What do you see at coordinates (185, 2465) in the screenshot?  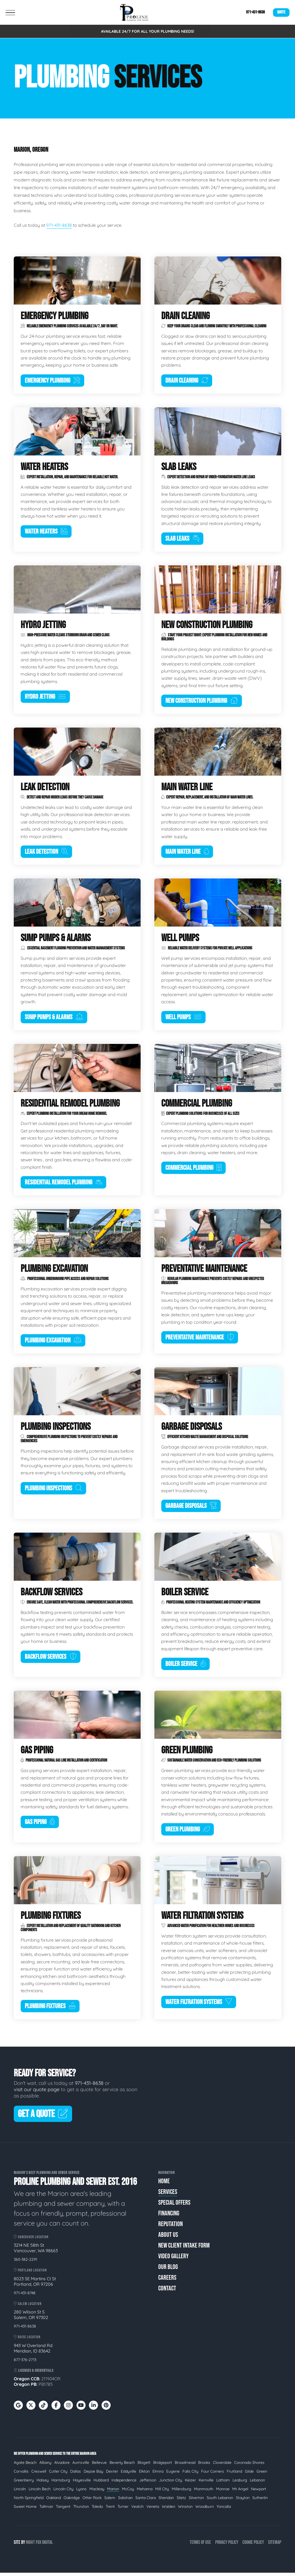 I see `Broadmead` at bounding box center [185, 2465].